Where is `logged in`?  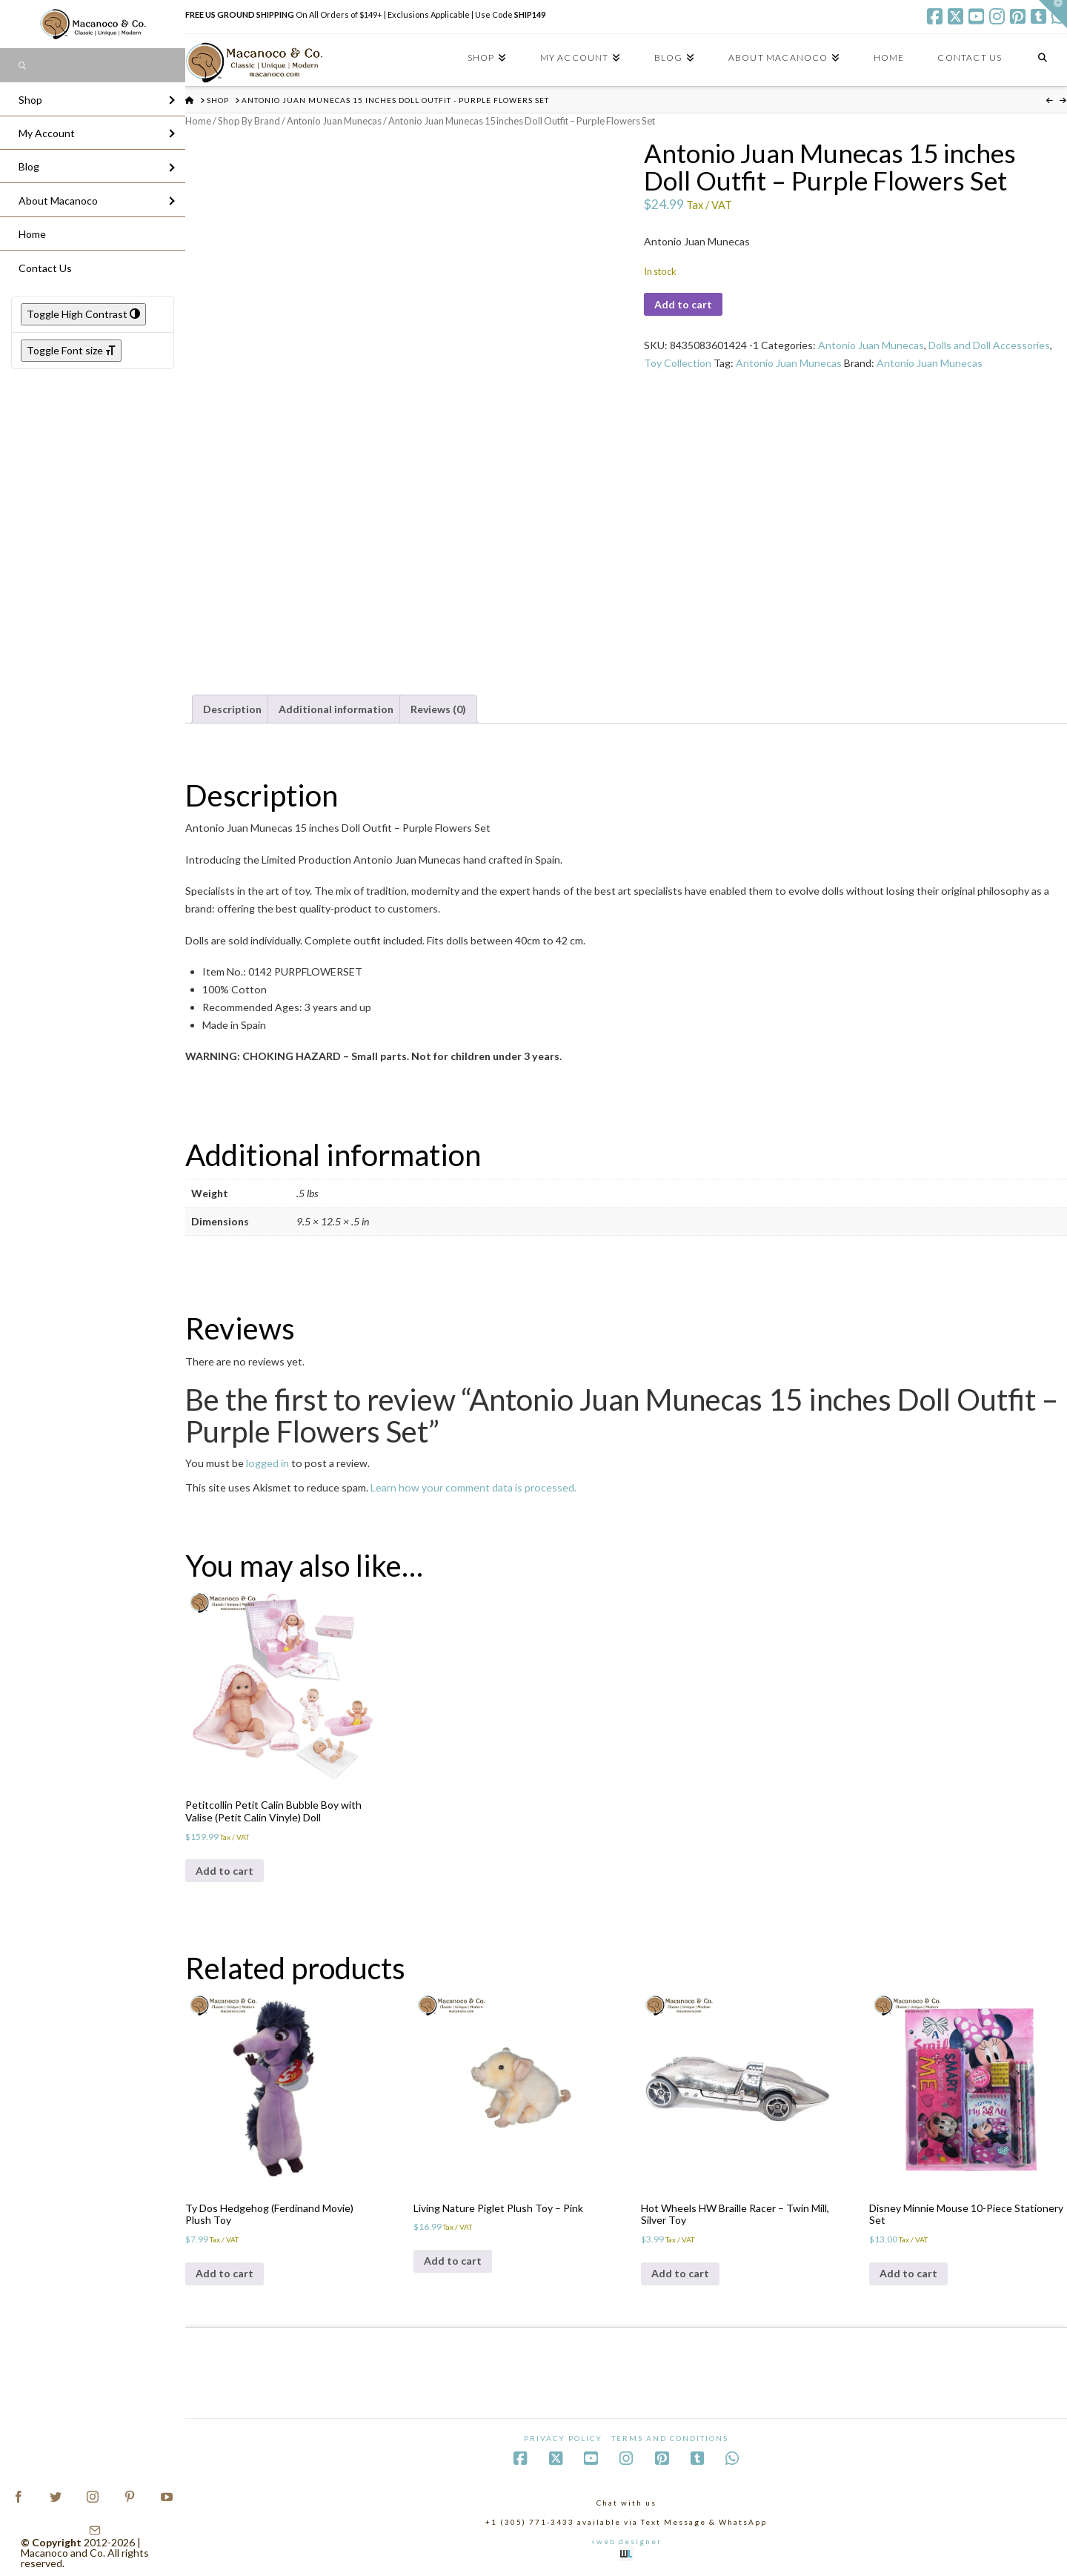 logged in is located at coordinates (267, 1463).